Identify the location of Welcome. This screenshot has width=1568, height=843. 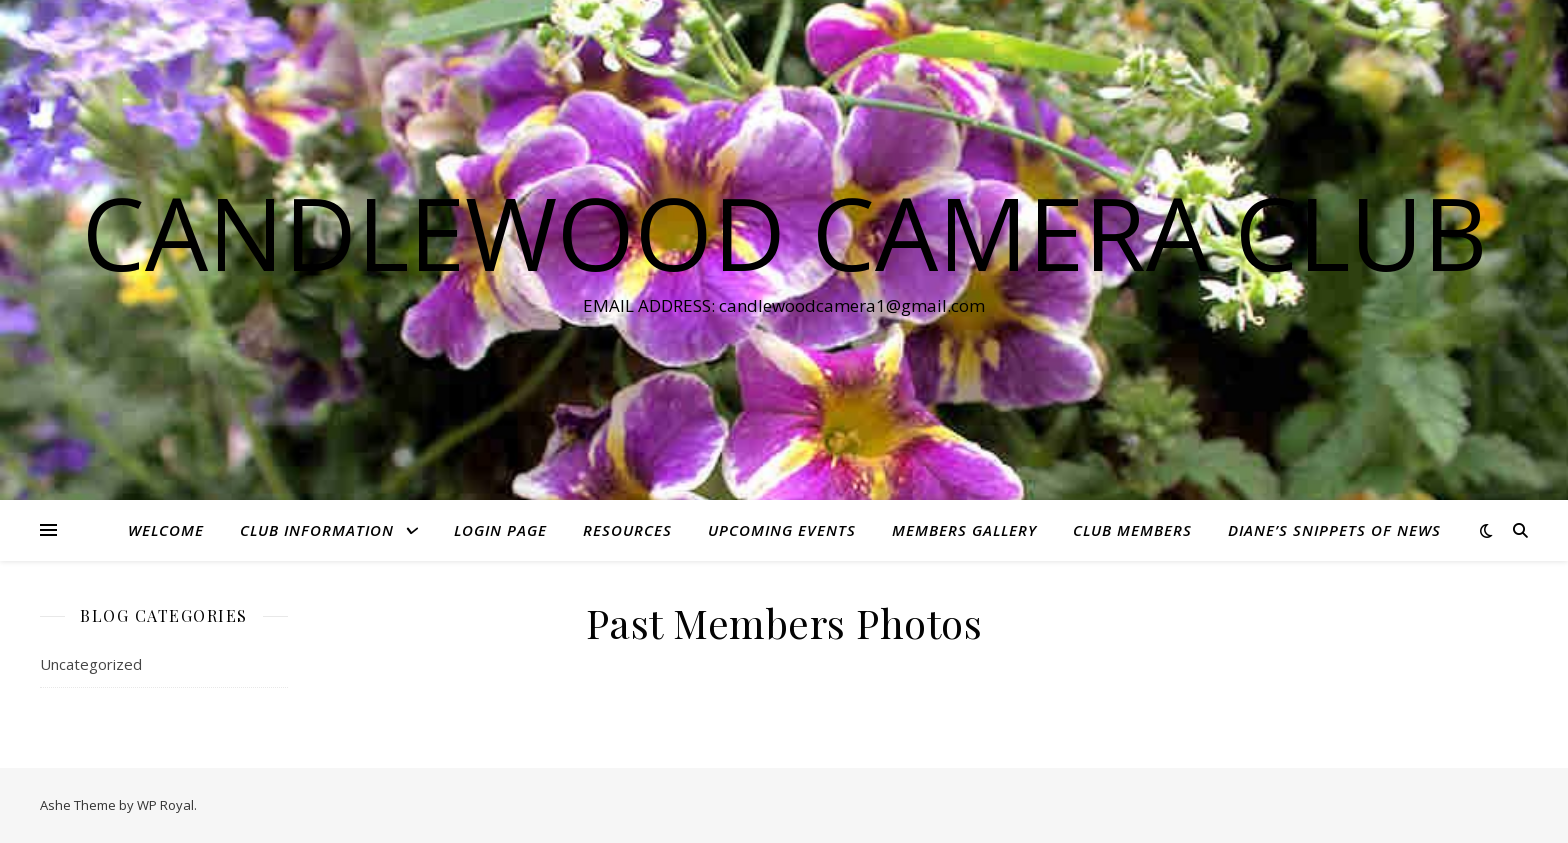
(166, 530).